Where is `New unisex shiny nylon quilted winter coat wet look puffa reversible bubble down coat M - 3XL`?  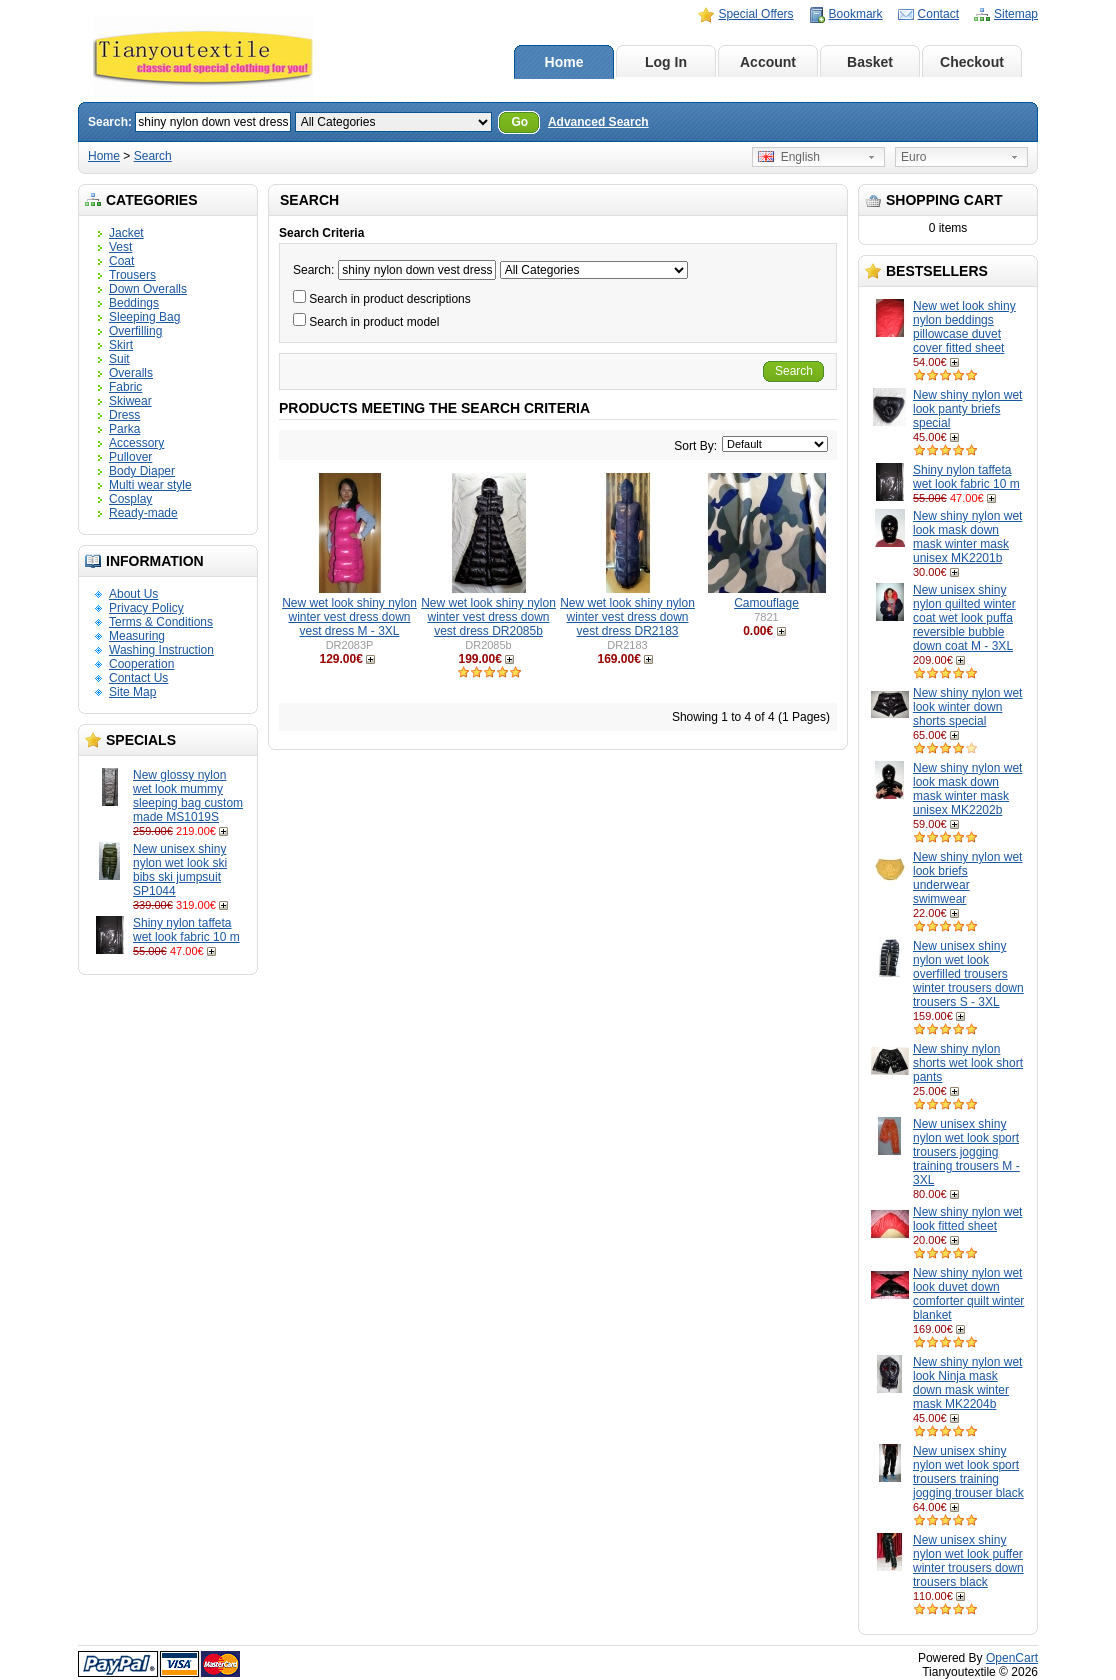 New unisex shiny nylon quilted winter coat wet look puffa reversible bubble down coat M - 3XL is located at coordinates (964, 618).